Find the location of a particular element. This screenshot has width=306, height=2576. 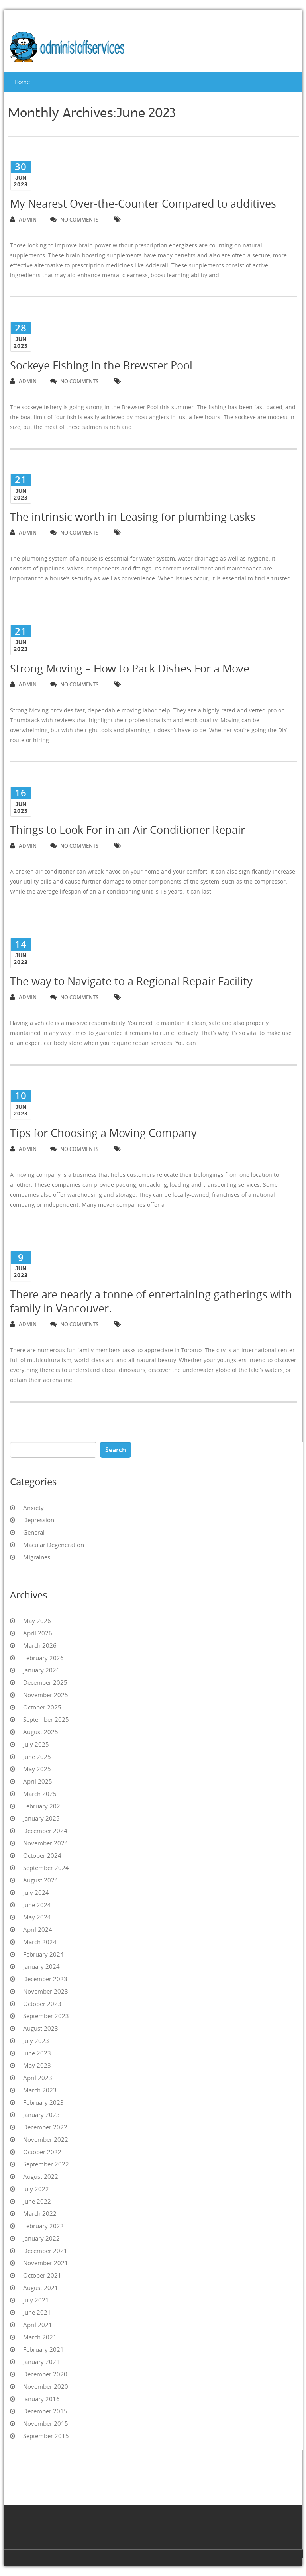

October 2024 is located at coordinates (42, 1855).